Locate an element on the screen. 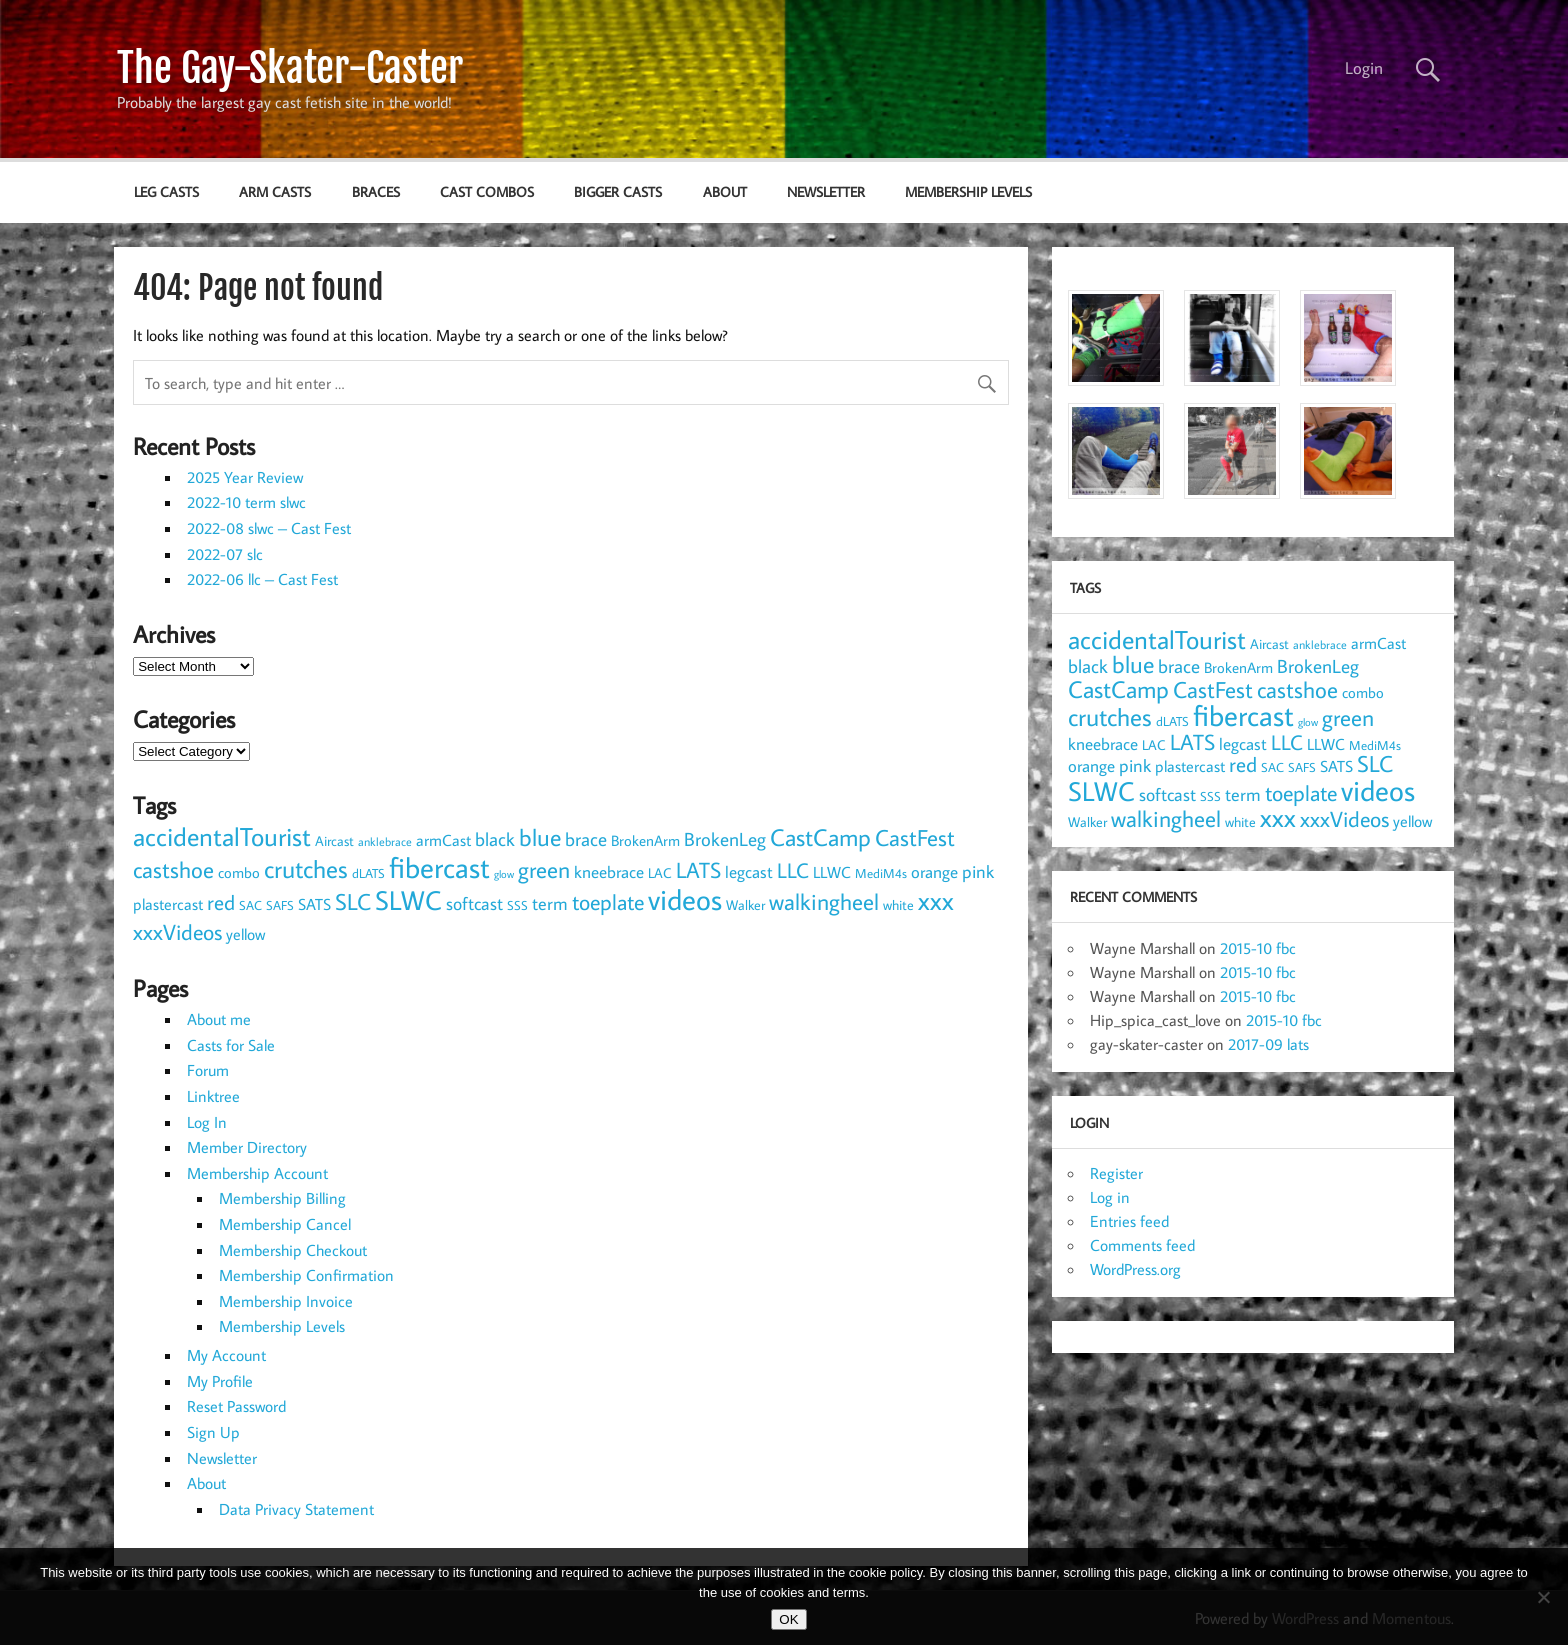 This screenshot has height=1645, width=1568. fibercast [fibercast (93 items)] is located at coordinates (439, 867).